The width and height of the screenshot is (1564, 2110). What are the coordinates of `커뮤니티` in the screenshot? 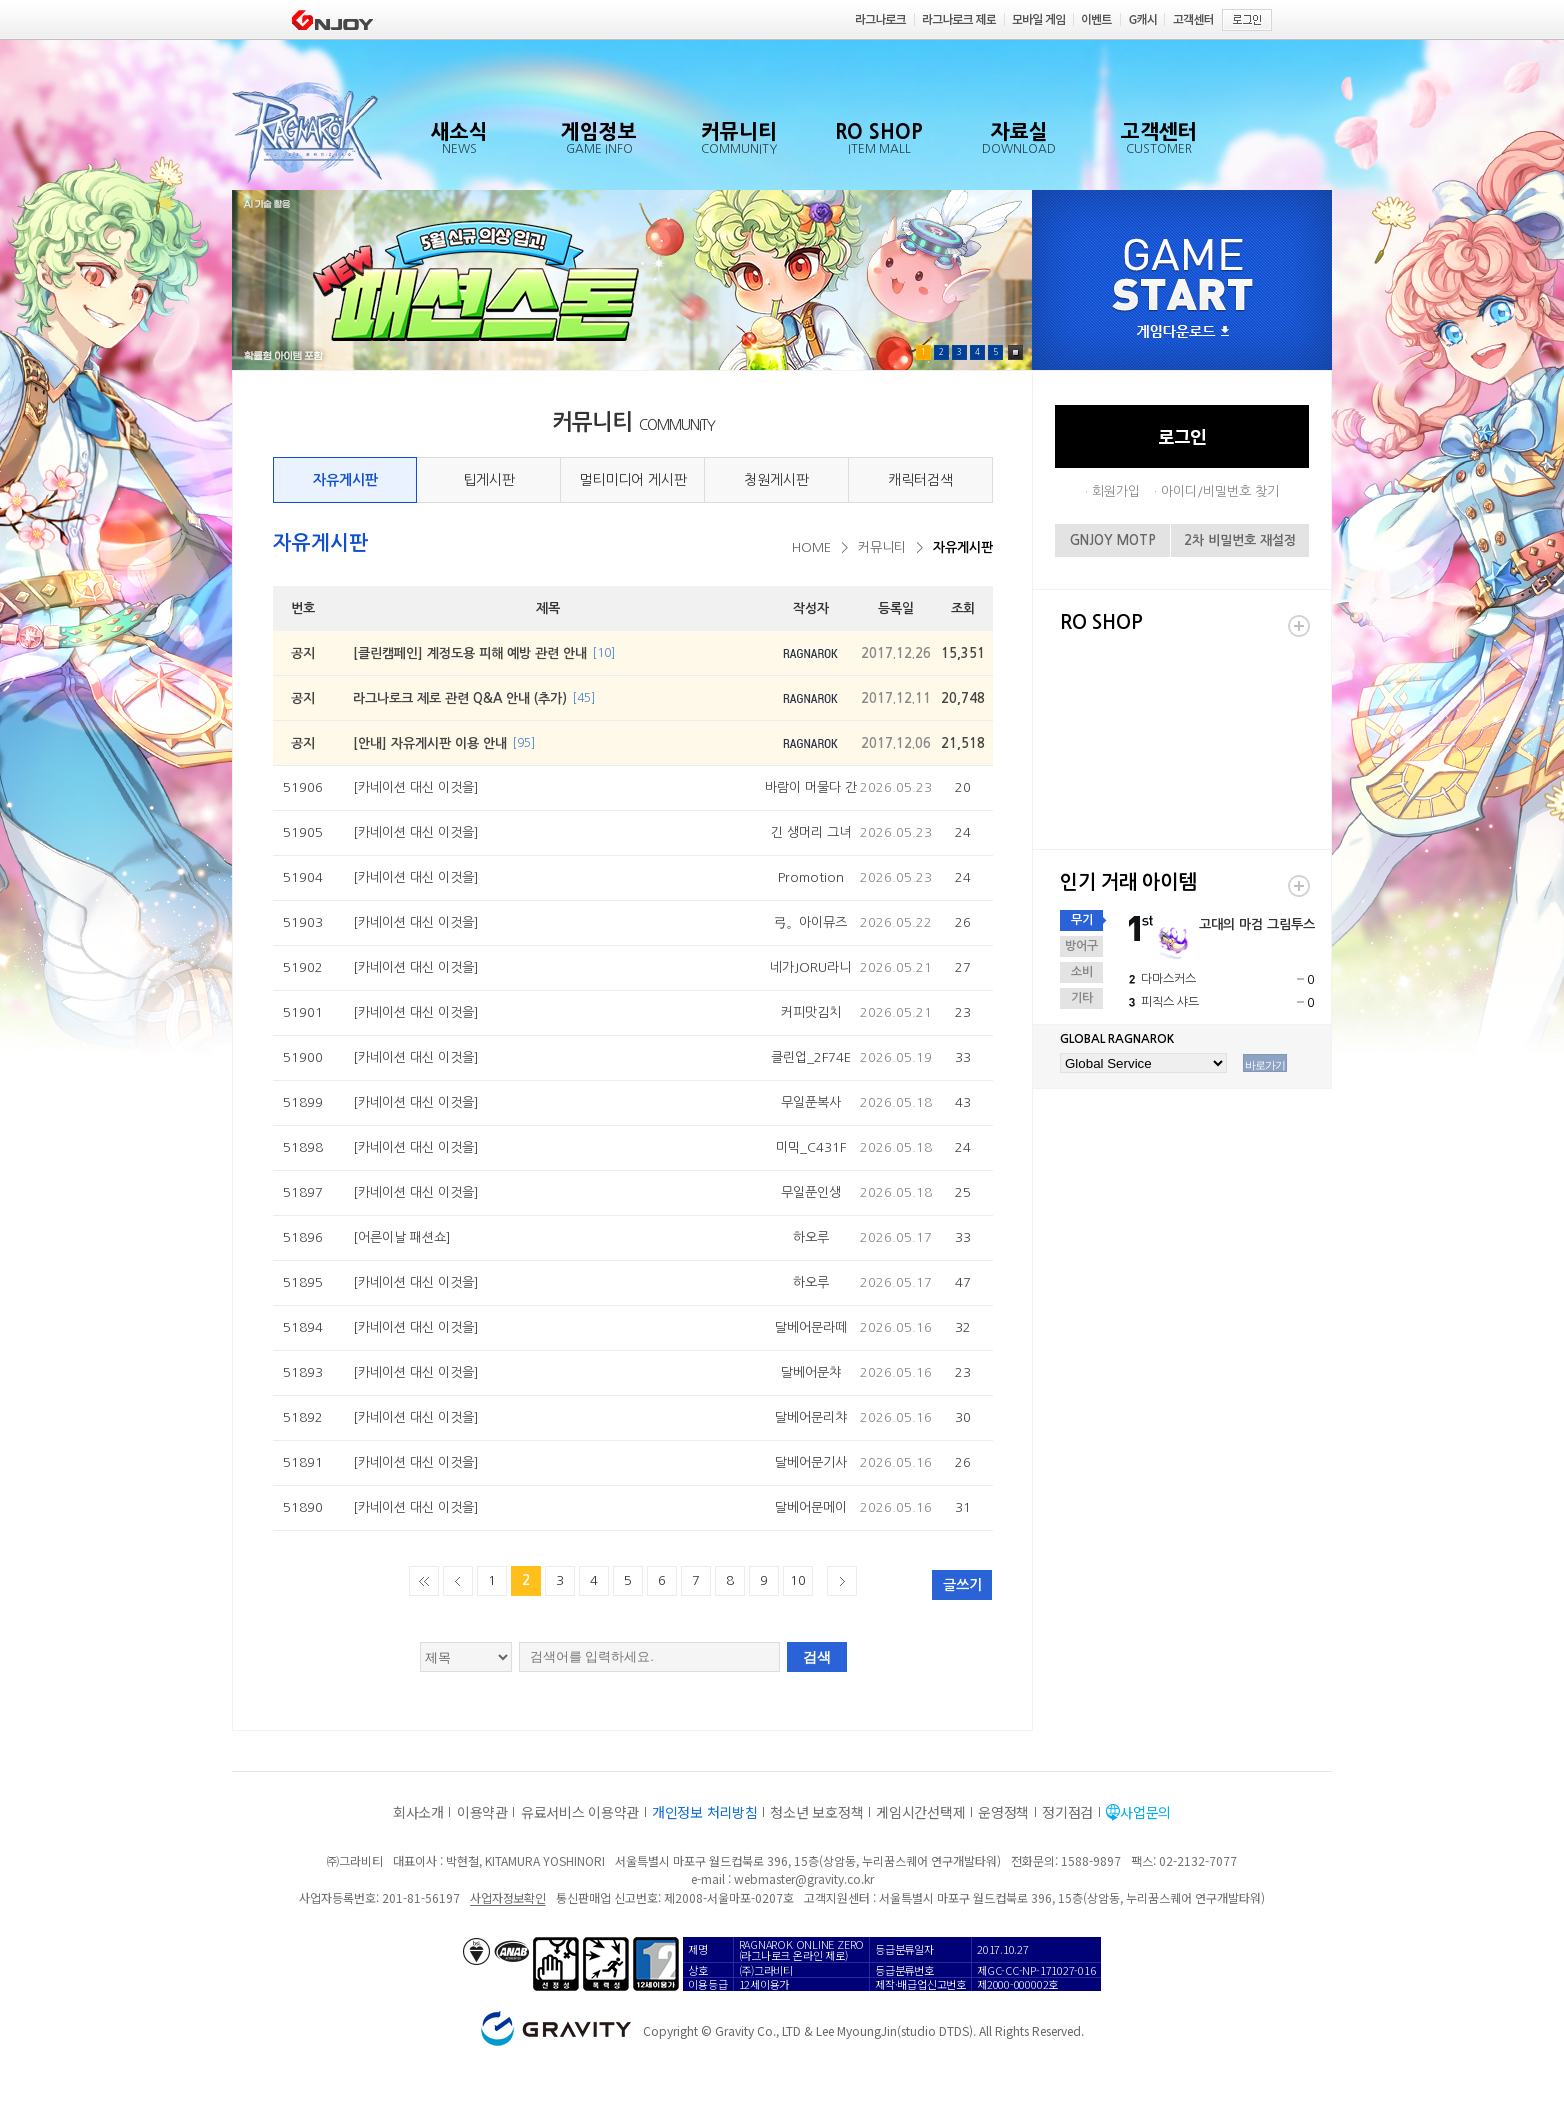 It's located at (882, 547).